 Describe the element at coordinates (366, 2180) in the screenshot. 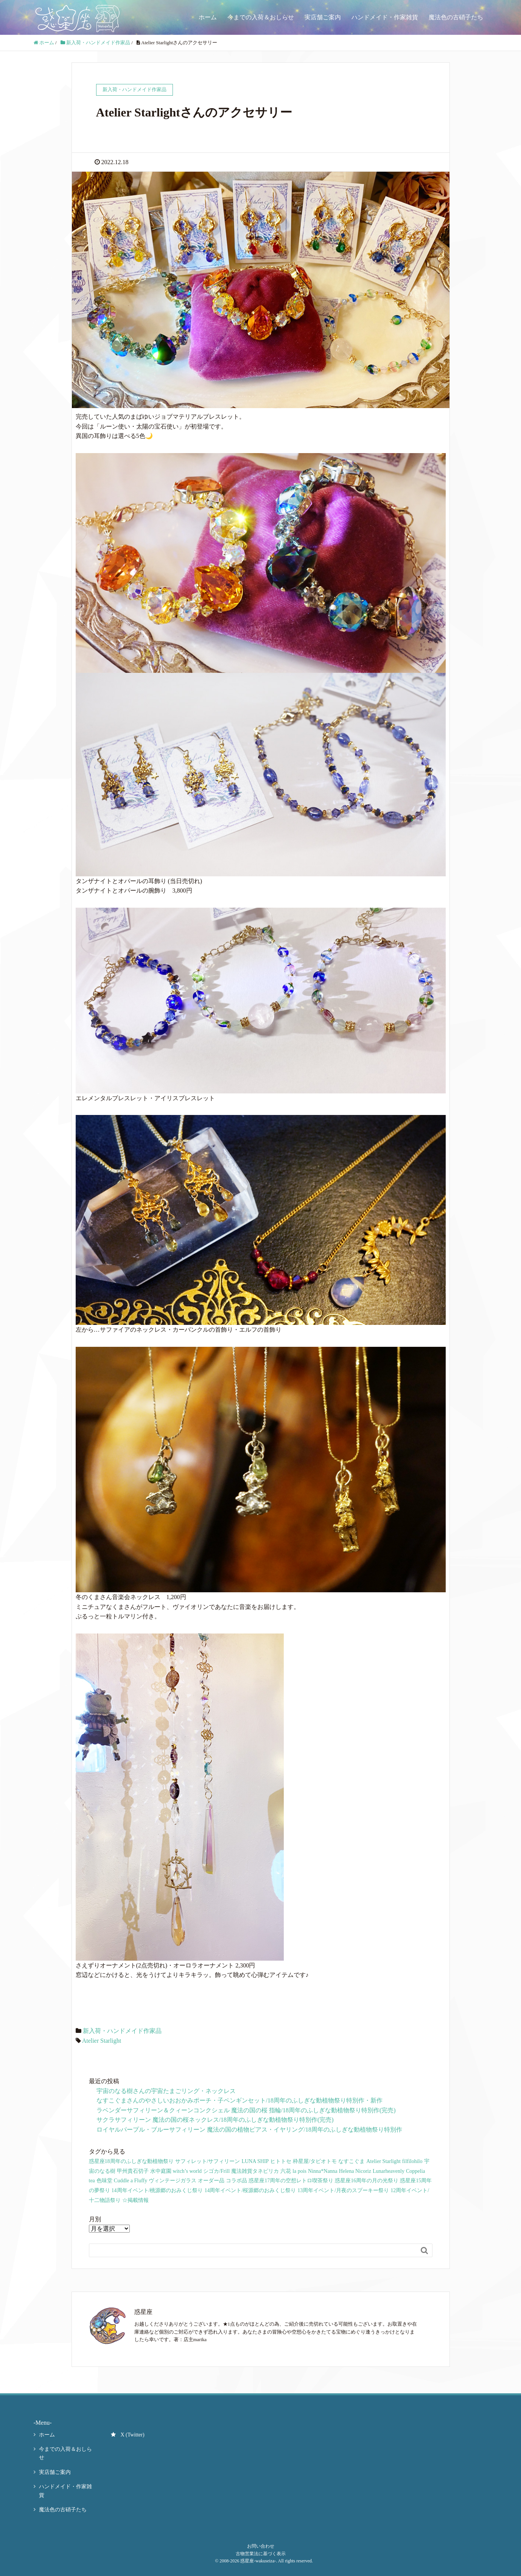

I see `惑星座16周年の月の光祭り [惑星座16周年の月の光祭り (40個の項目)]` at that location.